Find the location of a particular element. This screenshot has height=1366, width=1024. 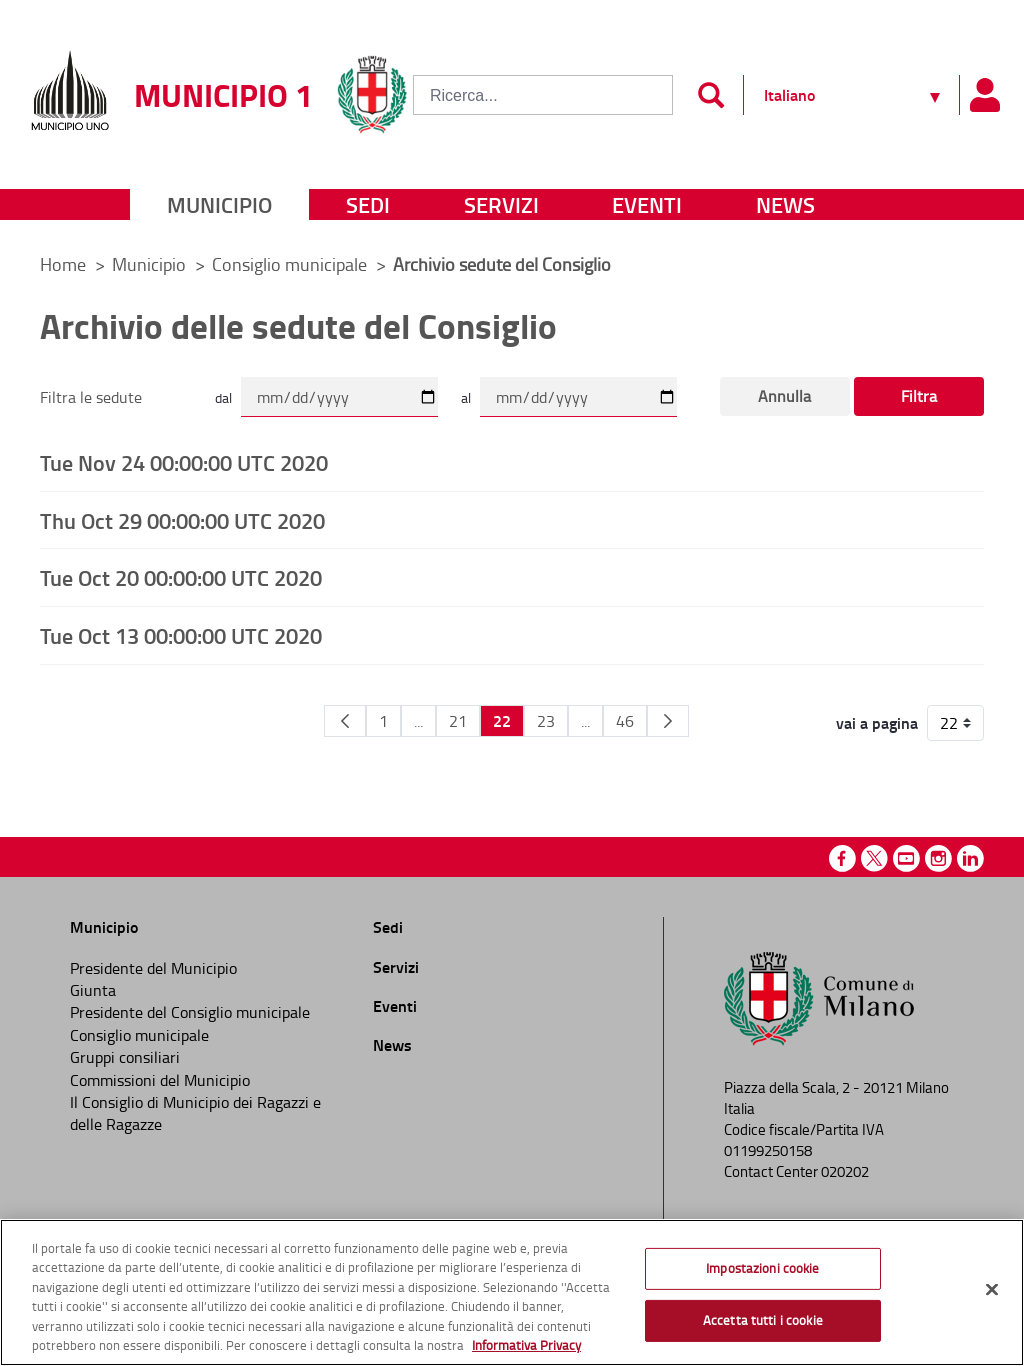

Consiglio municipale is located at coordinates (291, 264).